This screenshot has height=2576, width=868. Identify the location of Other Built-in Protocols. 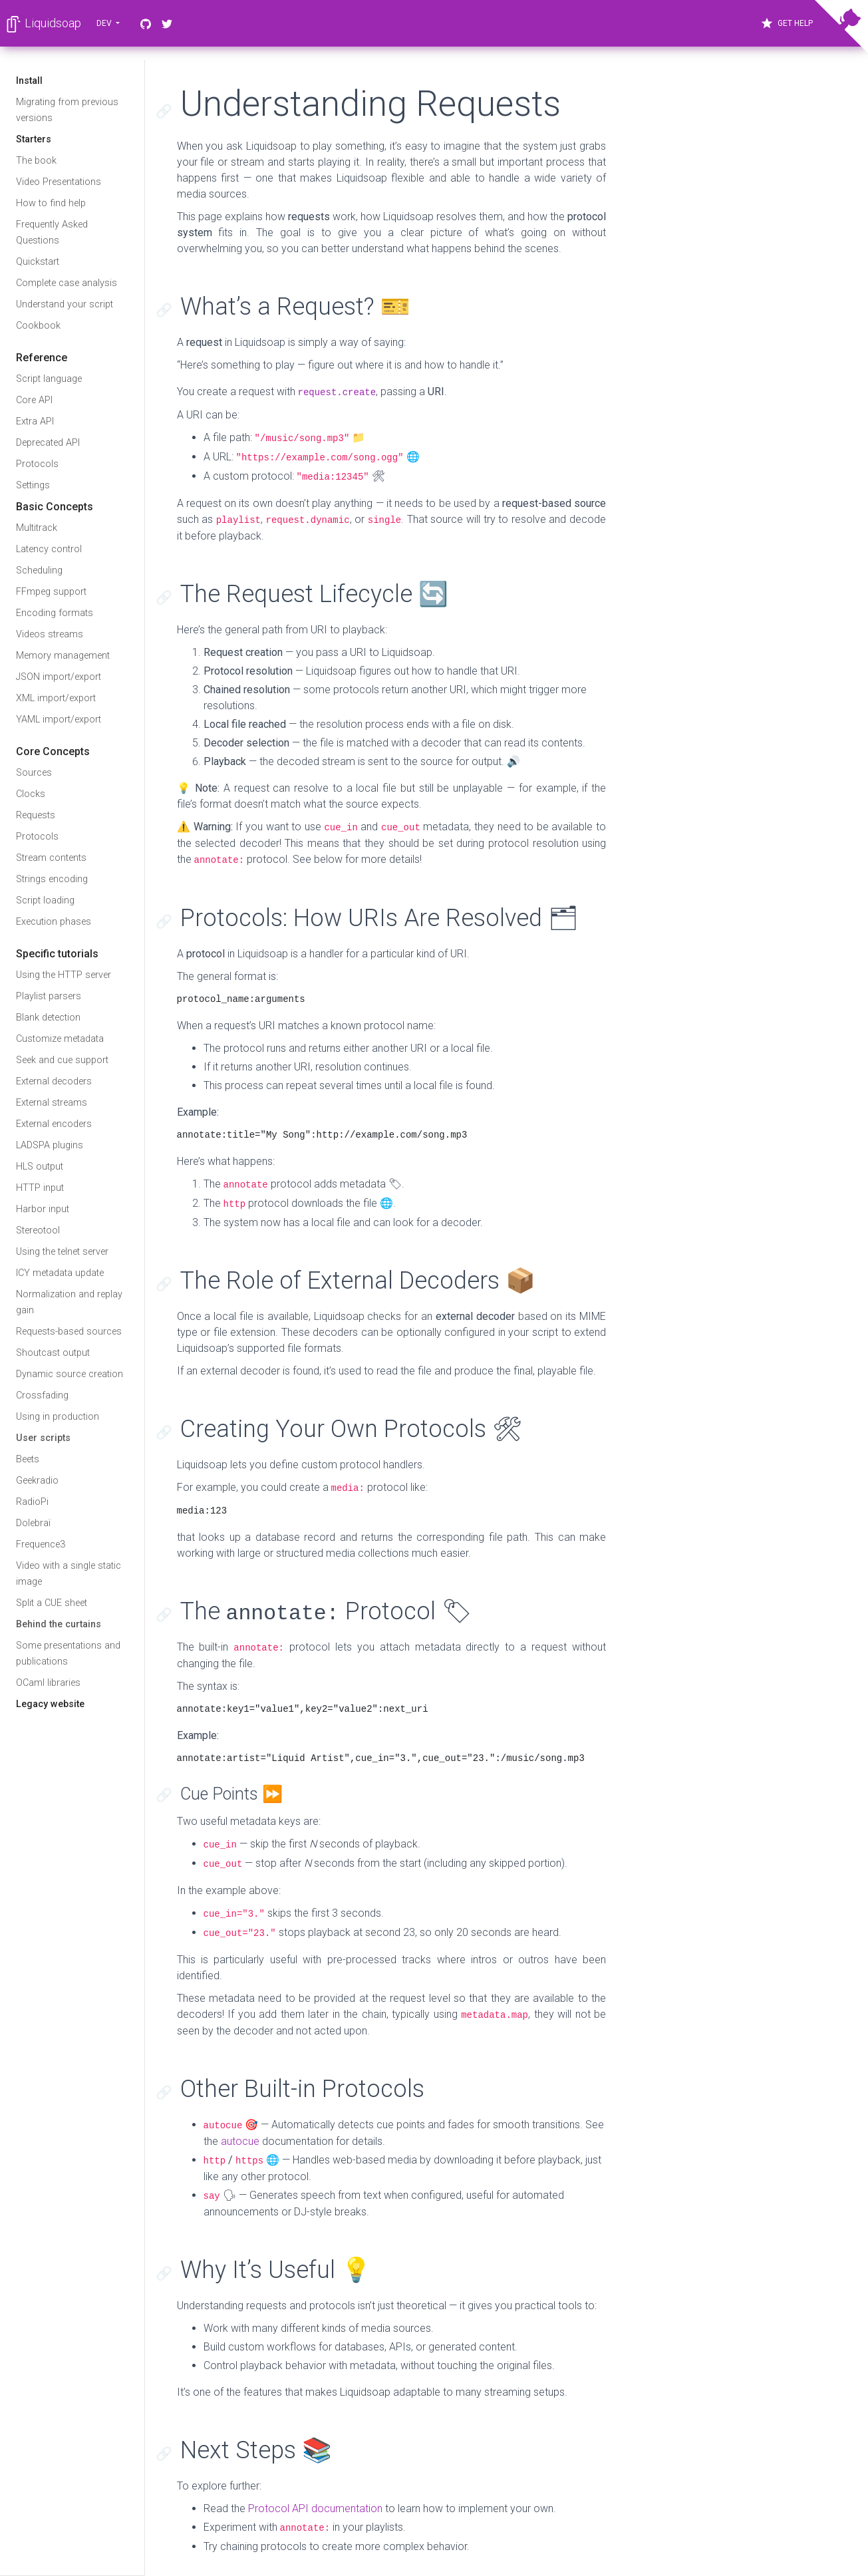
(302, 2089).